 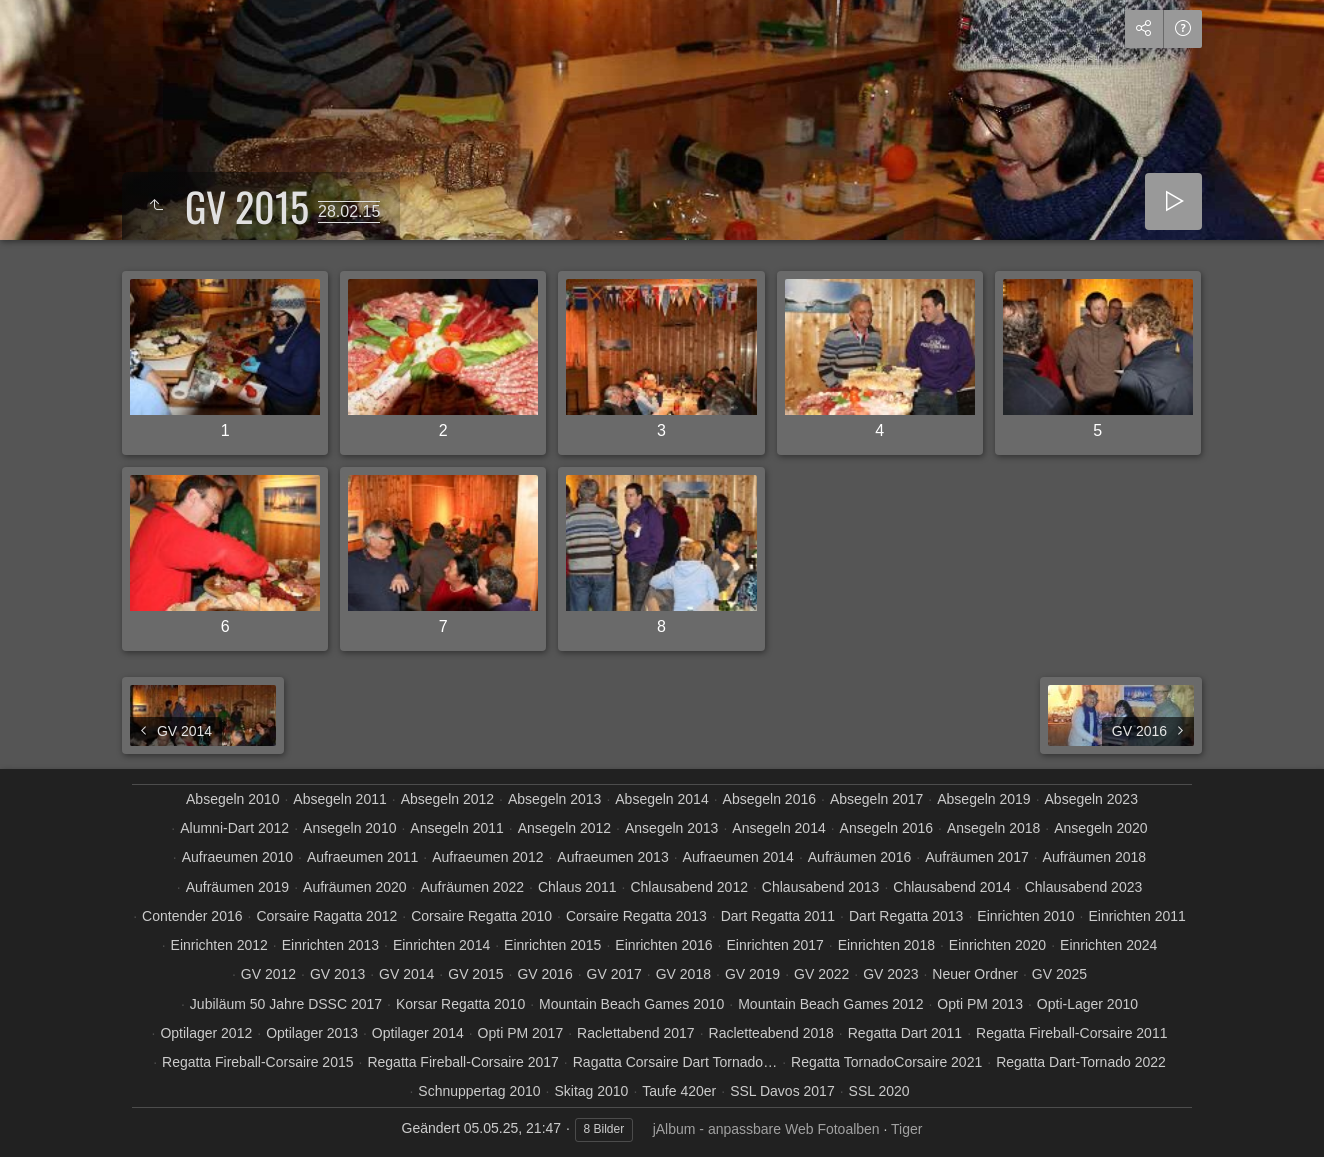 What do you see at coordinates (952, 887) in the screenshot?
I see `Chlausabend 2014` at bounding box center [952, 887].